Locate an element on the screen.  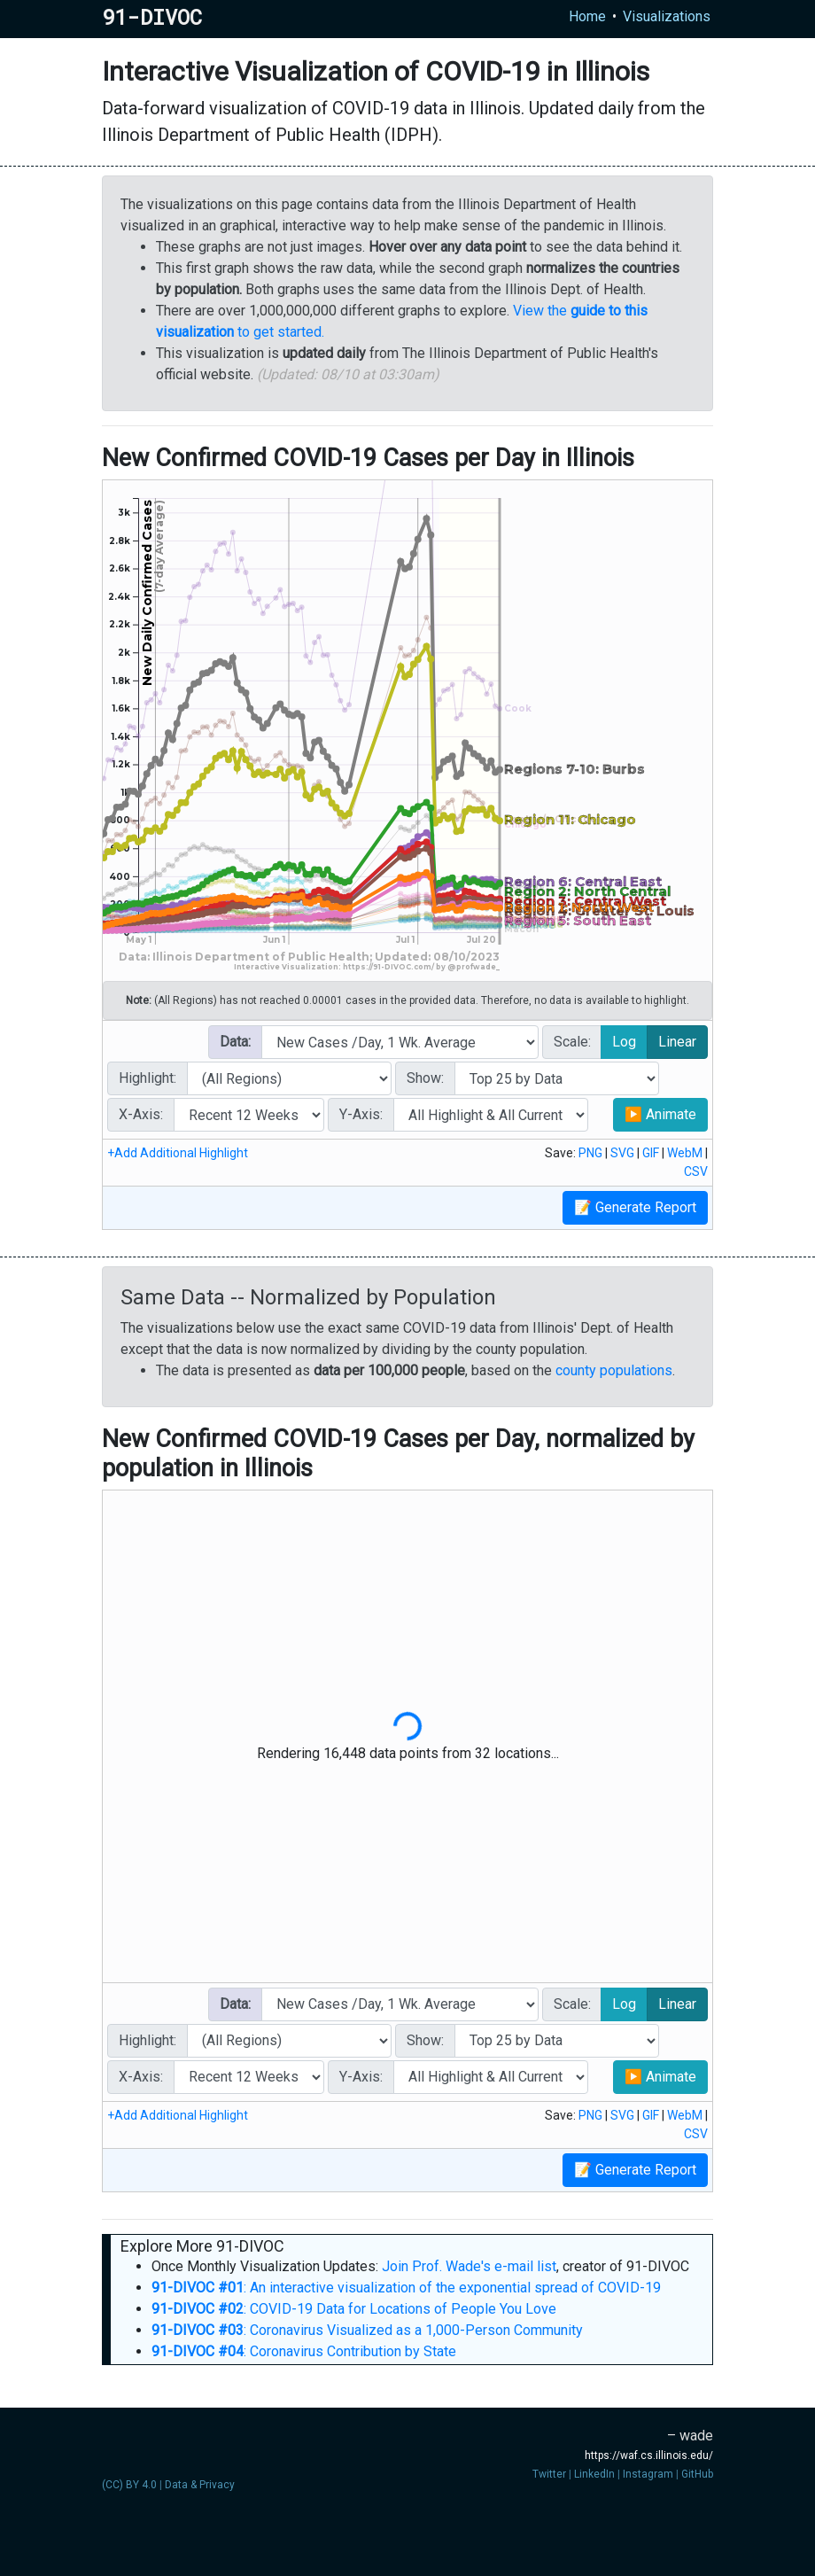
Linear is located at coordinates (677, 1040).